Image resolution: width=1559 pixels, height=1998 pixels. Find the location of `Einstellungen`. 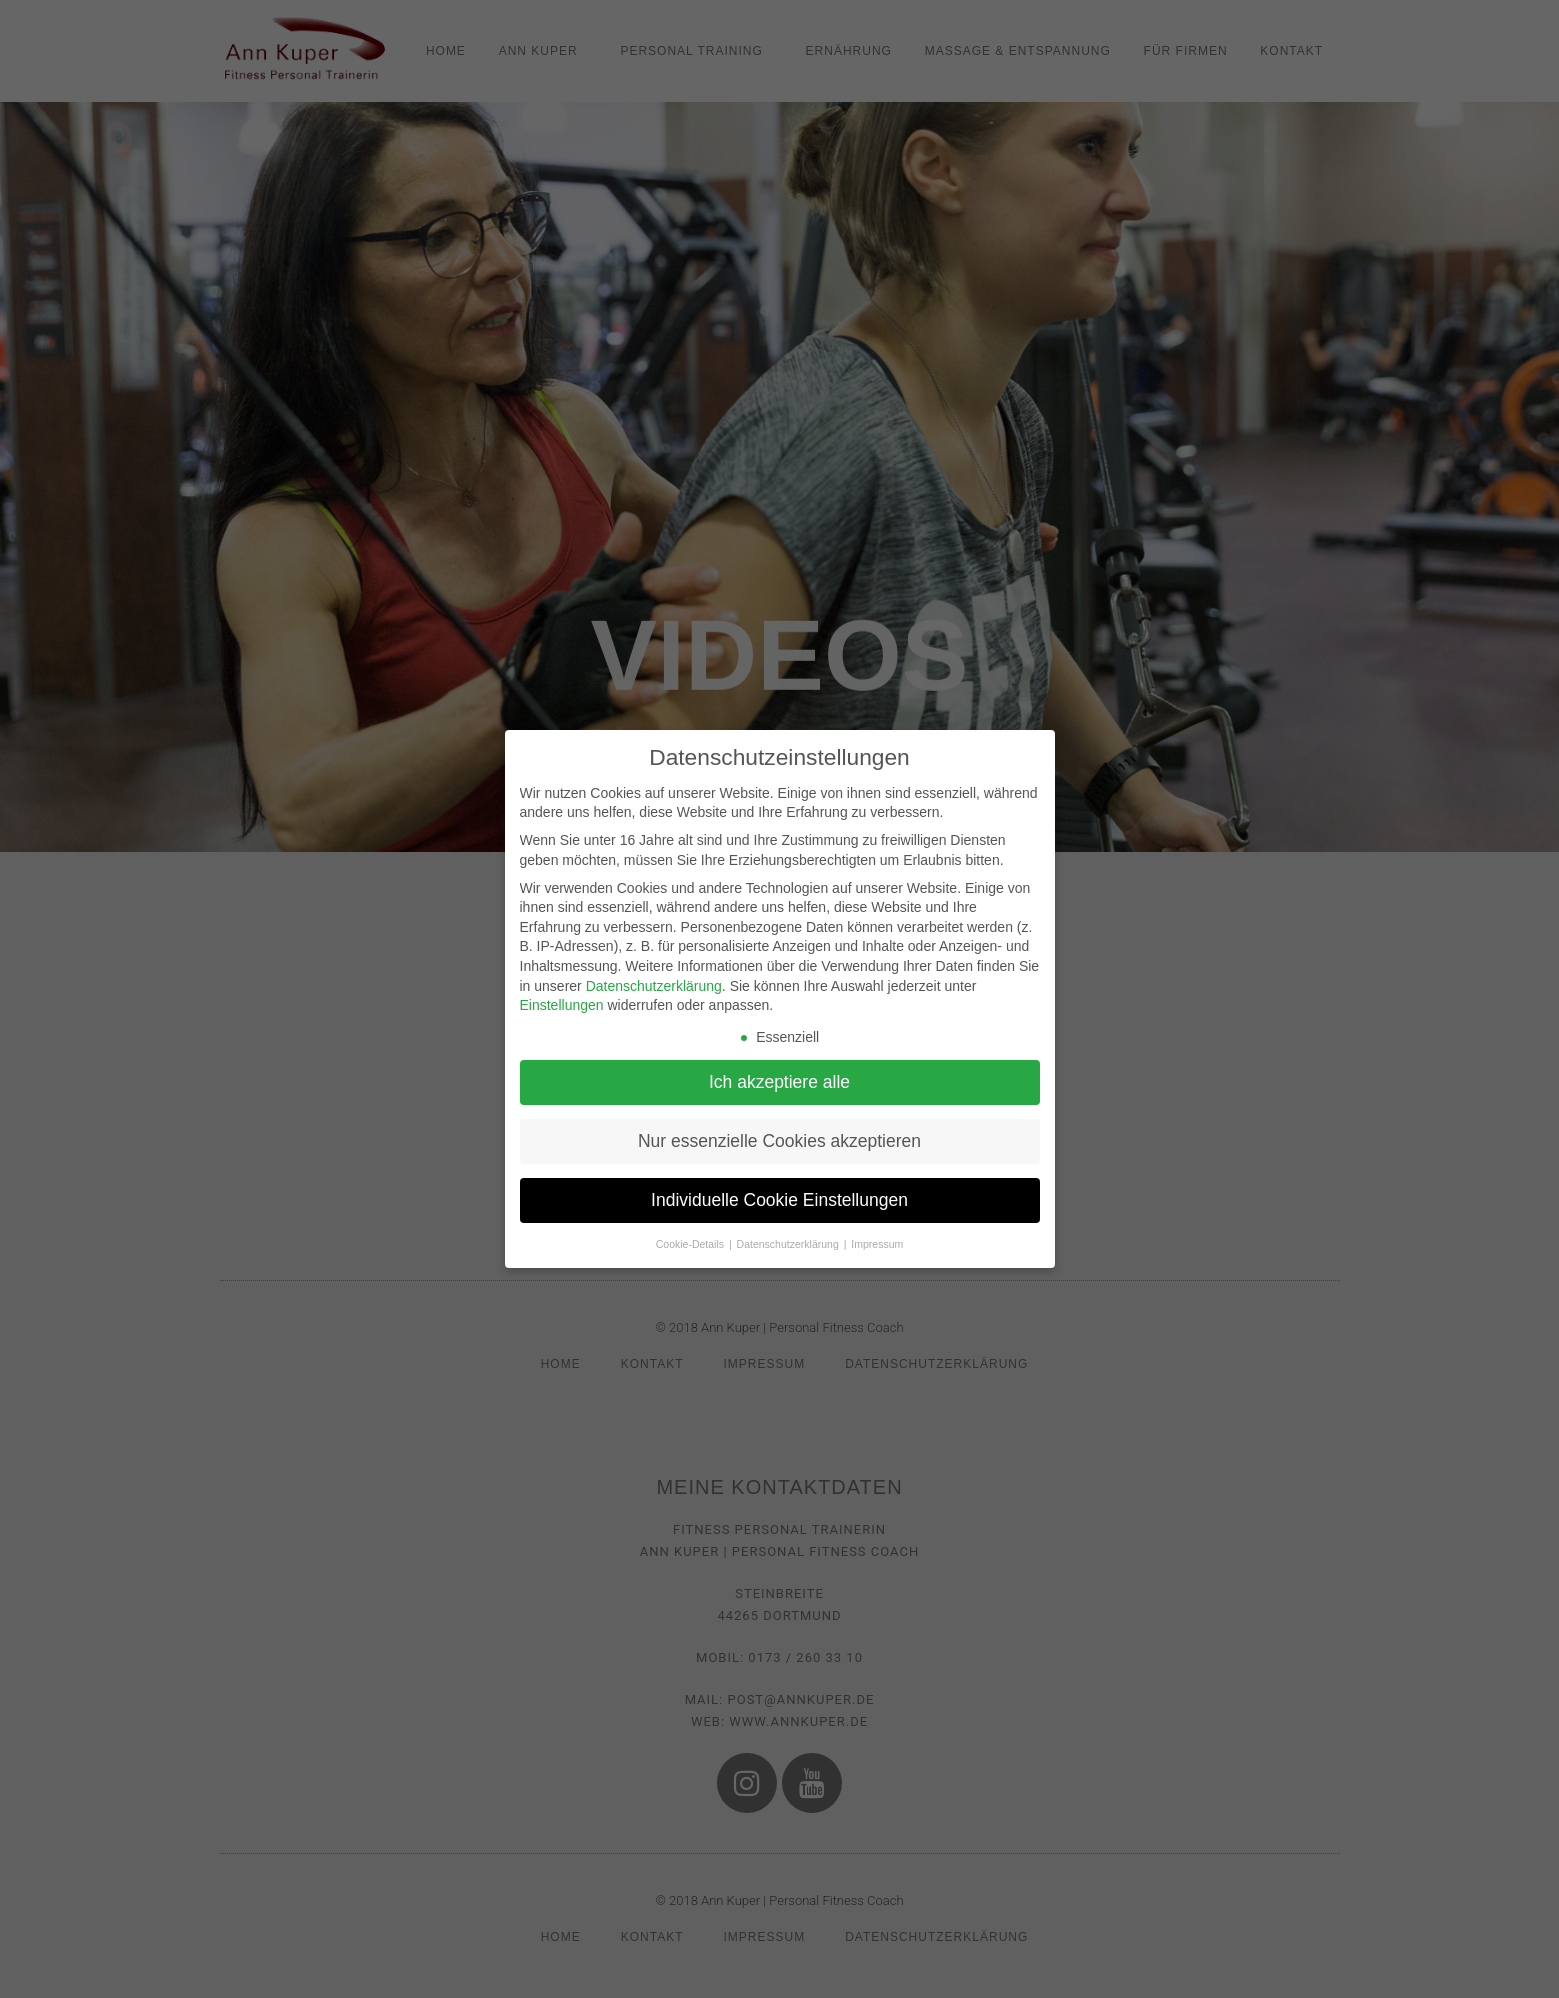

Einstellungen is located at coordinates (562, 1005).